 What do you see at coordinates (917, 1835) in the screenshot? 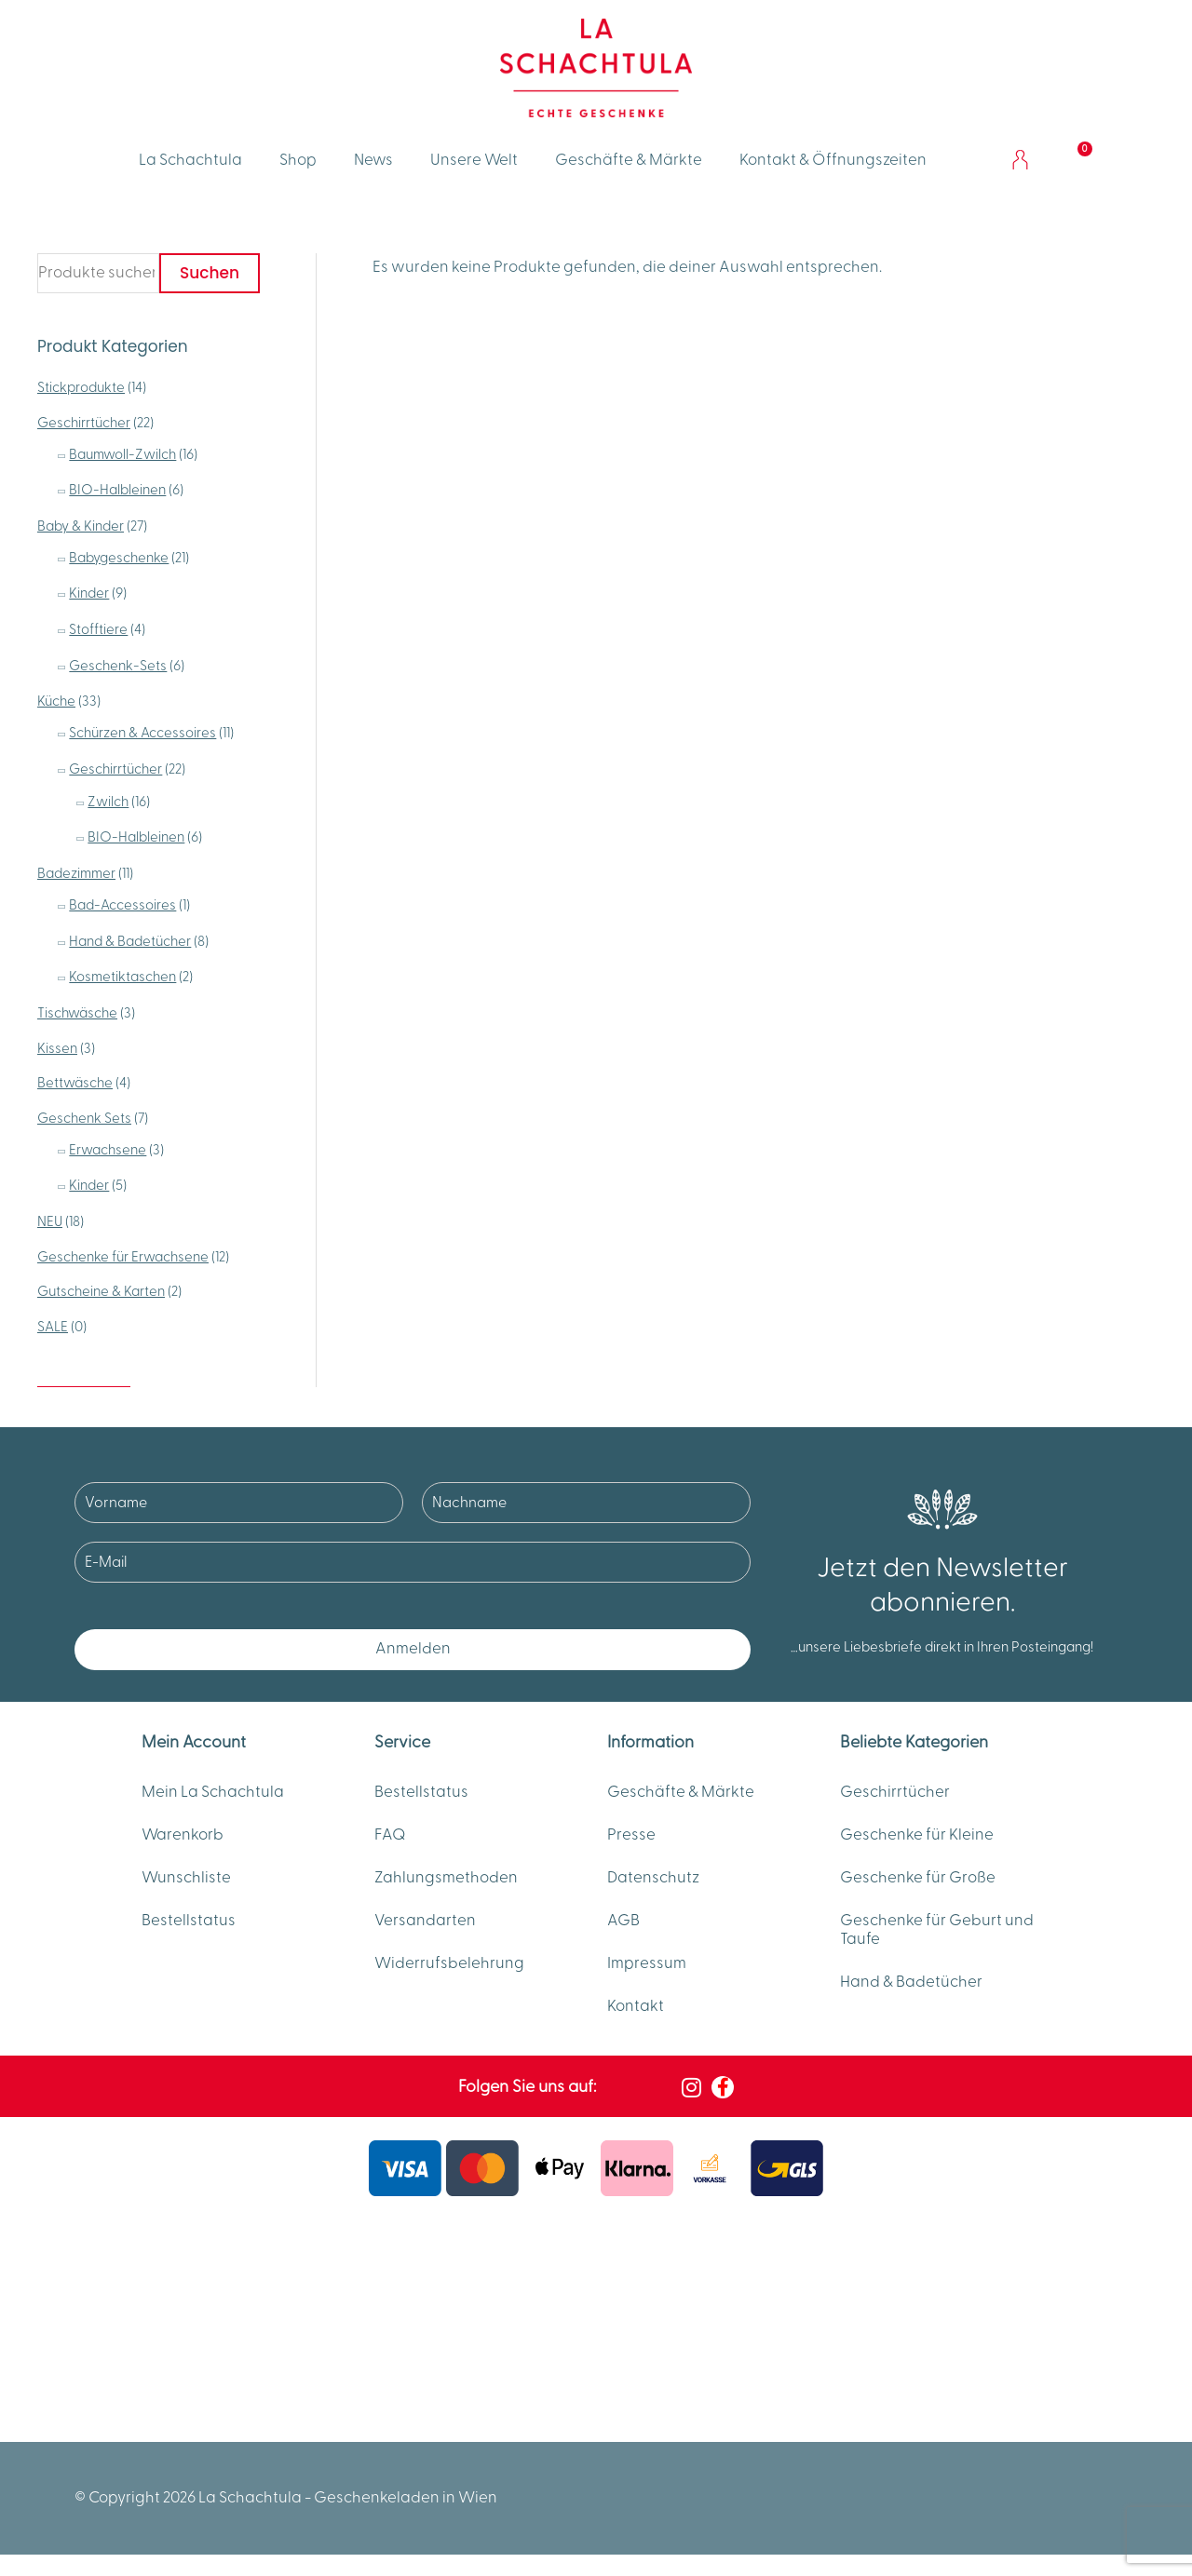
I see `Geschenke für Kleine` at bounding box center [917, 1835].